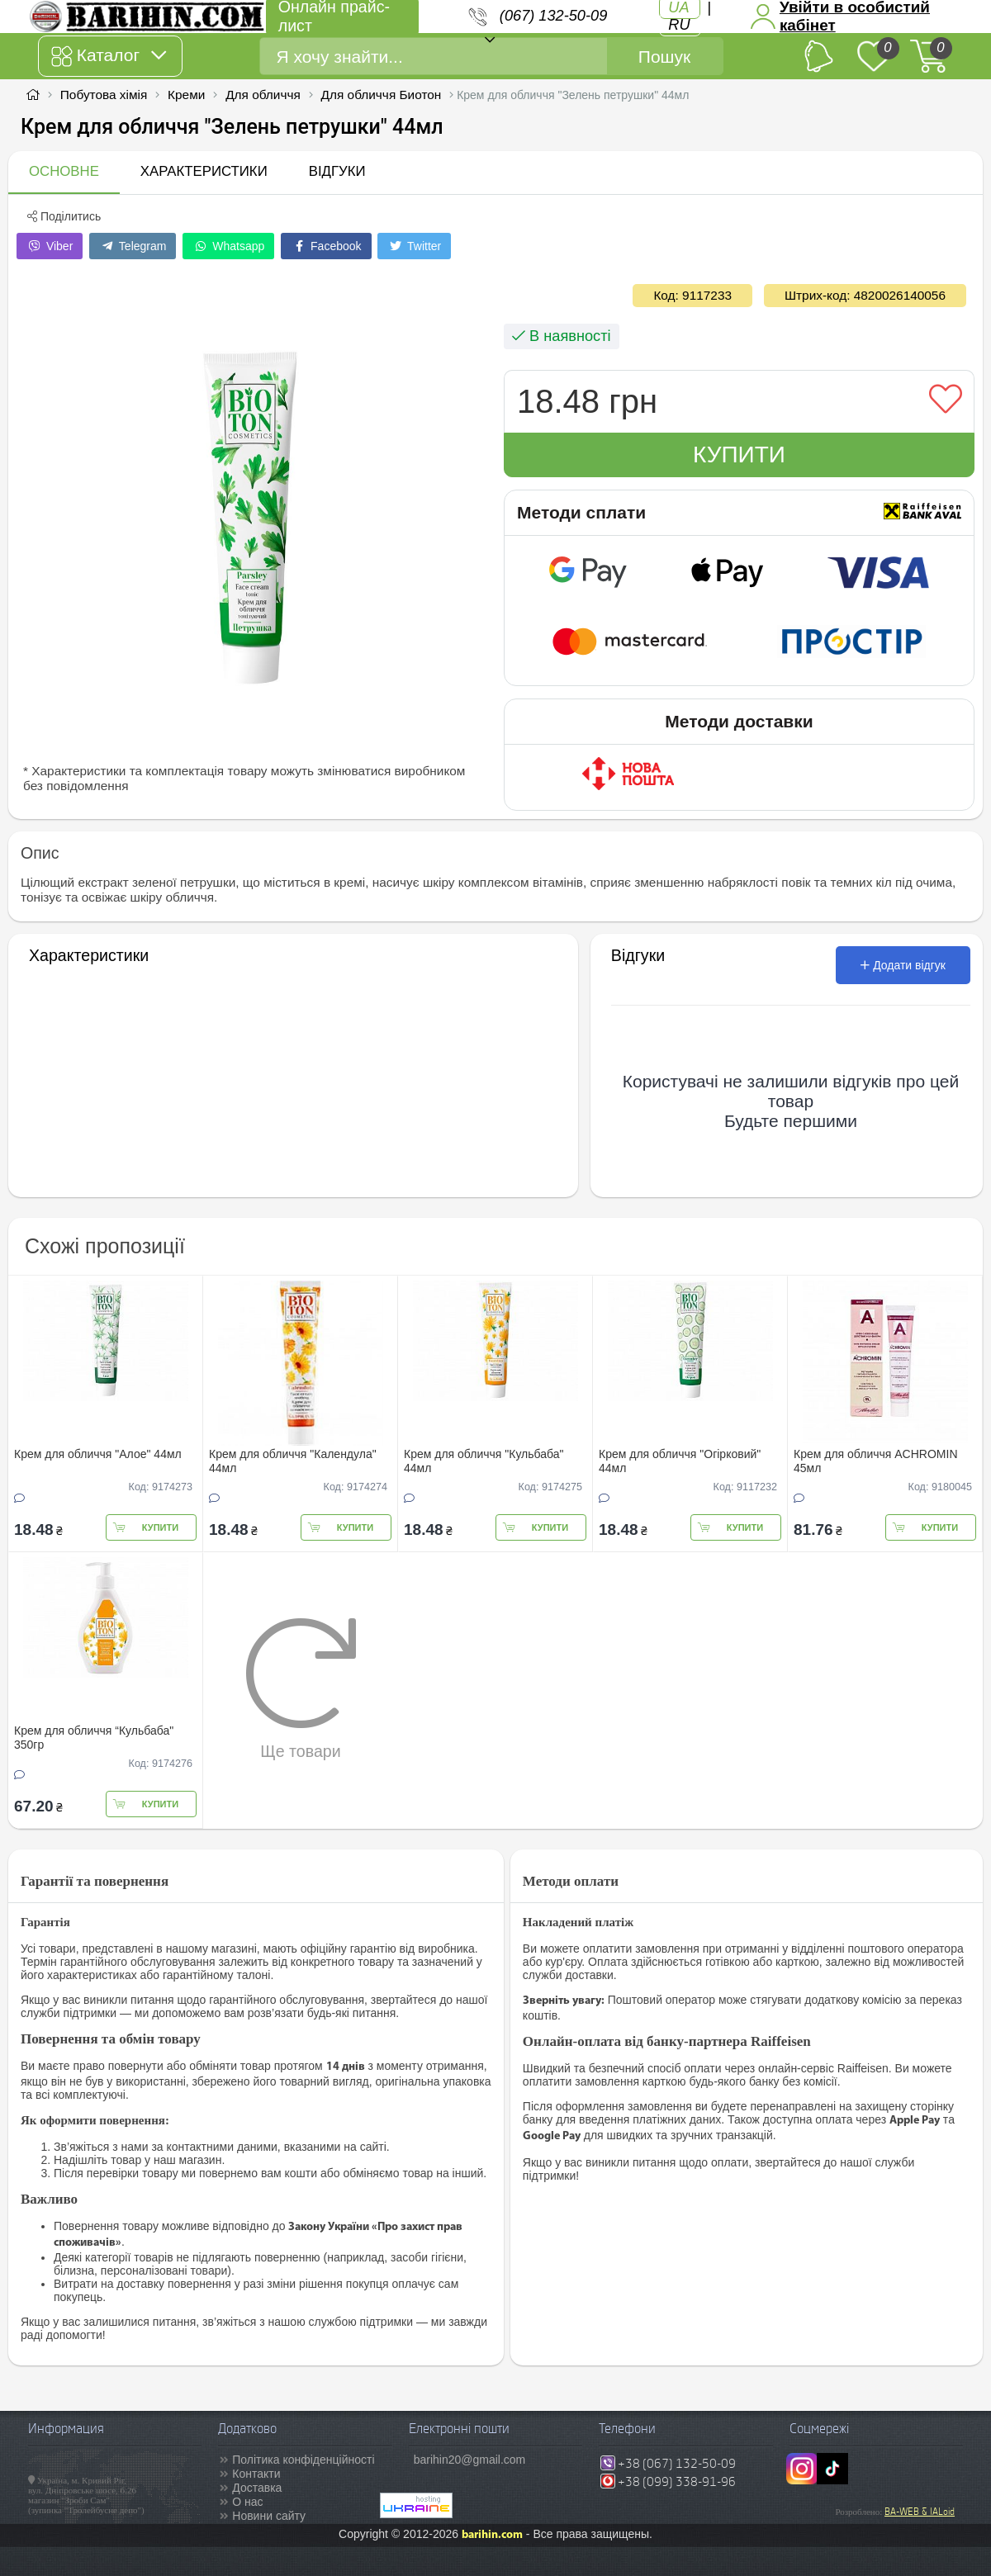  I want to click on Основне, so click(64, 171).